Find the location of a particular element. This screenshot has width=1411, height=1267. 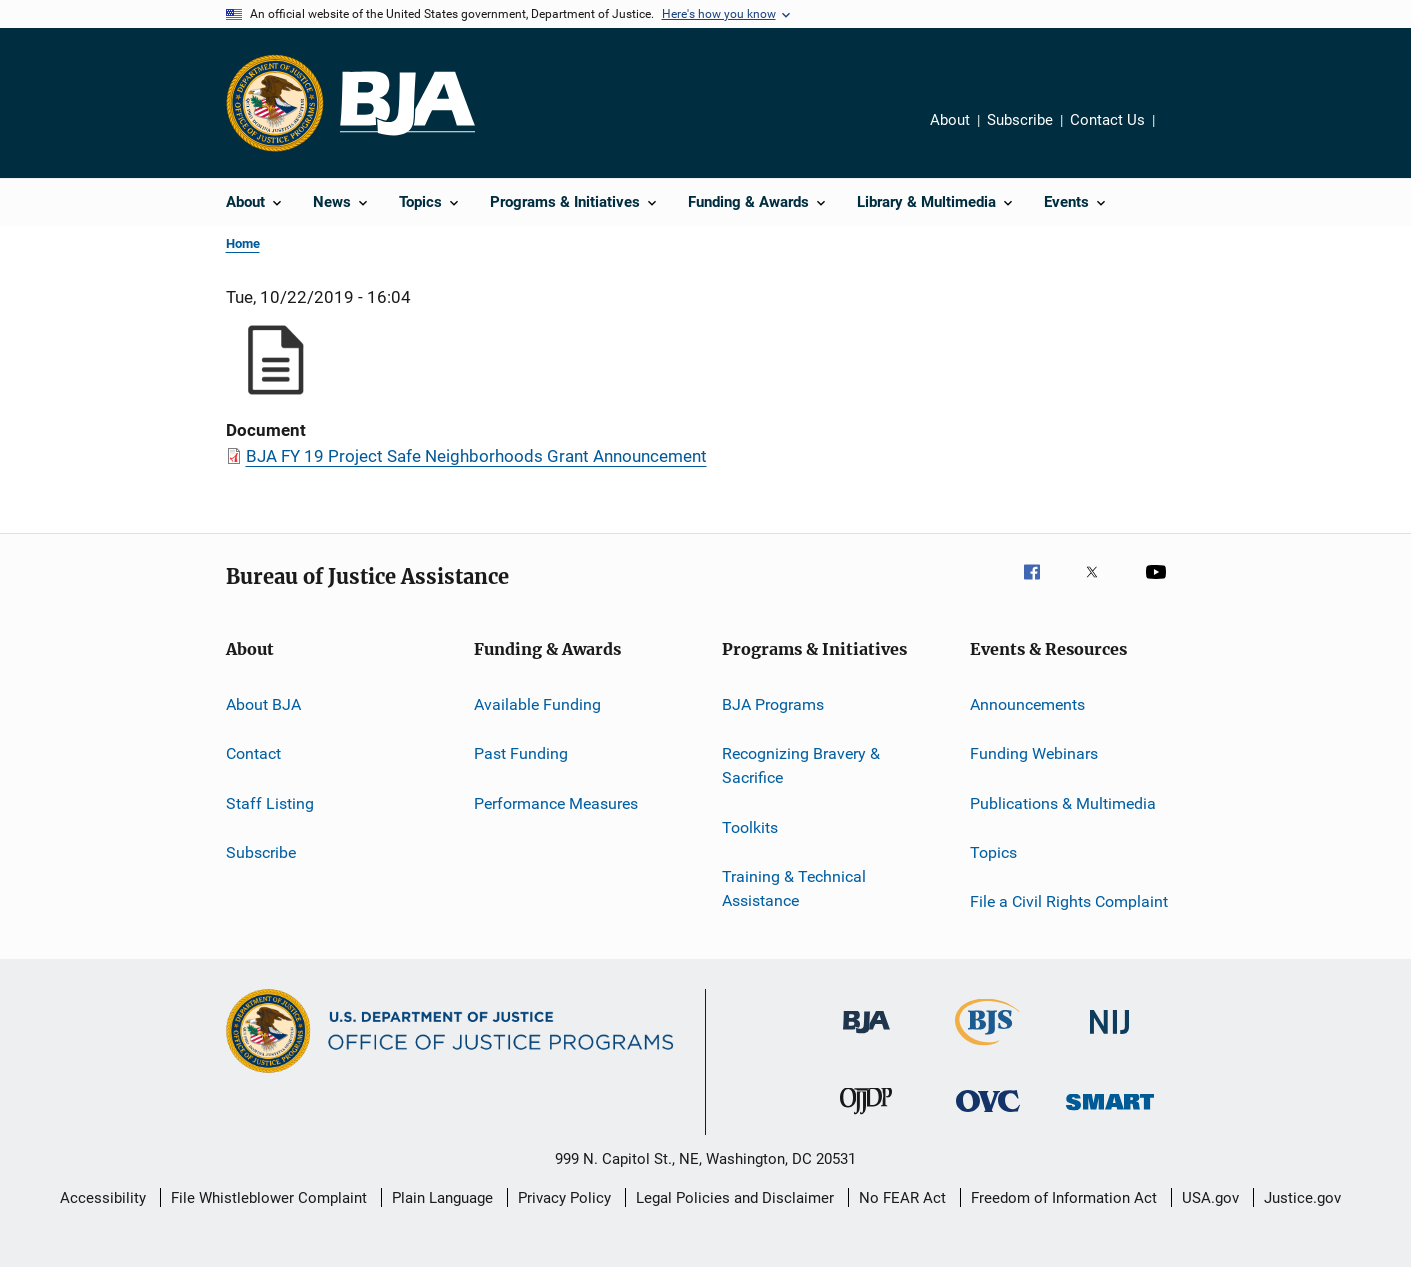

Staff Listing is located at coordinates (270, 803).